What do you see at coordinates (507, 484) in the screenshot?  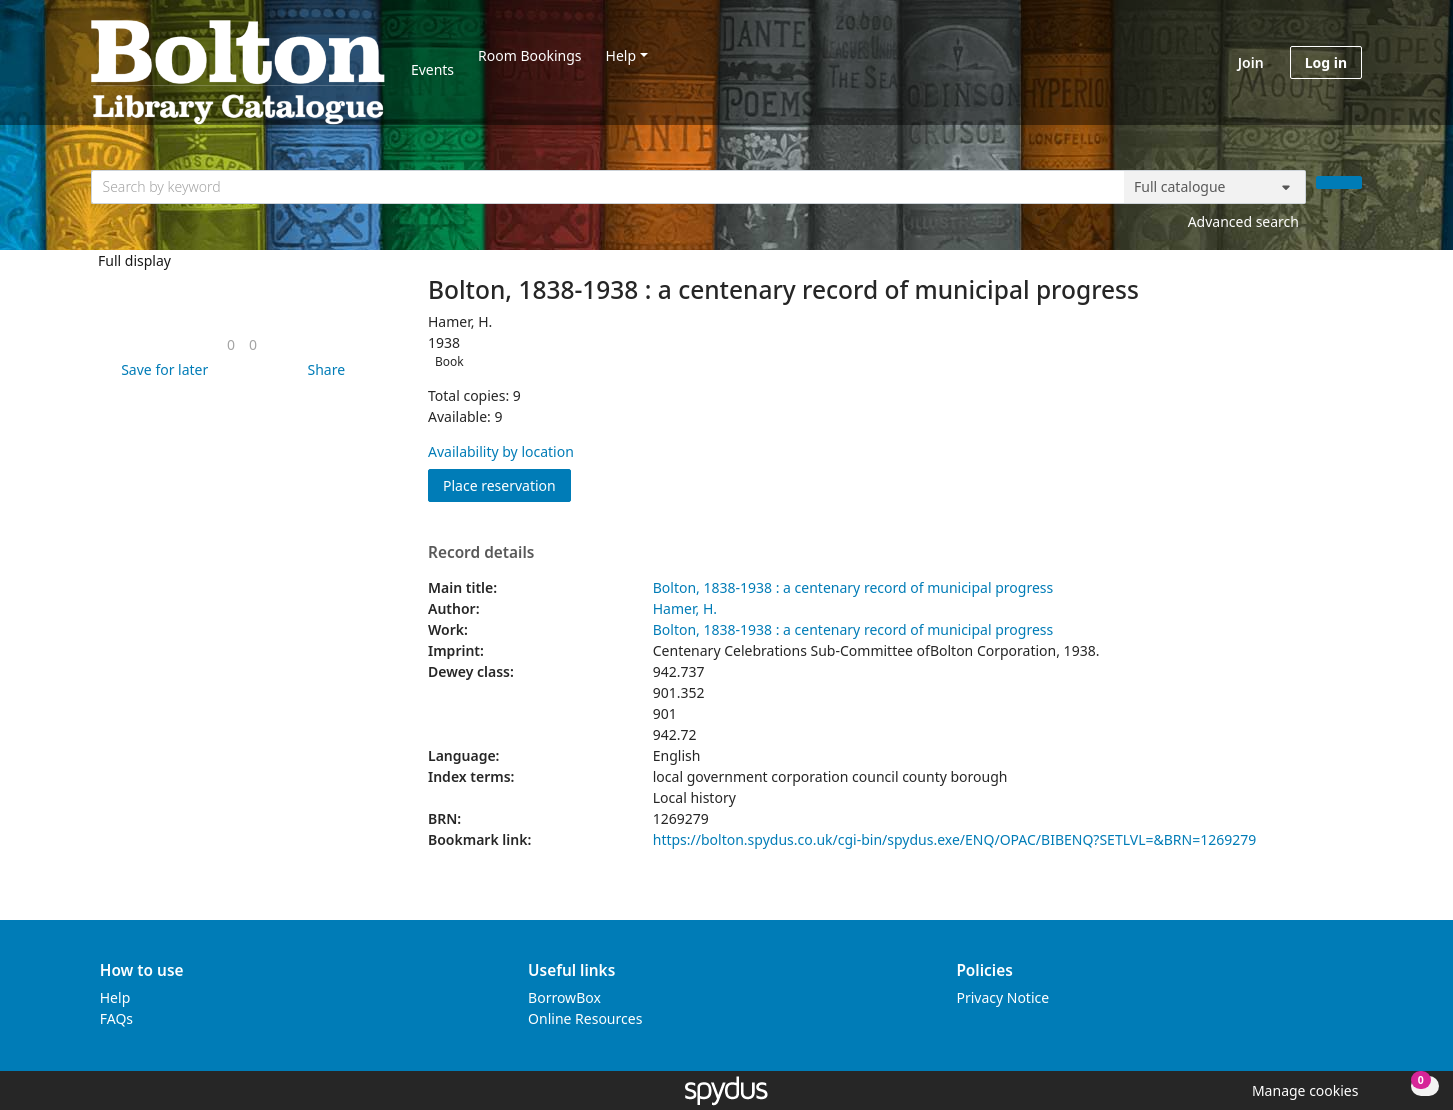 I see `Place reservation [button]` at bounding box center [507, 484].